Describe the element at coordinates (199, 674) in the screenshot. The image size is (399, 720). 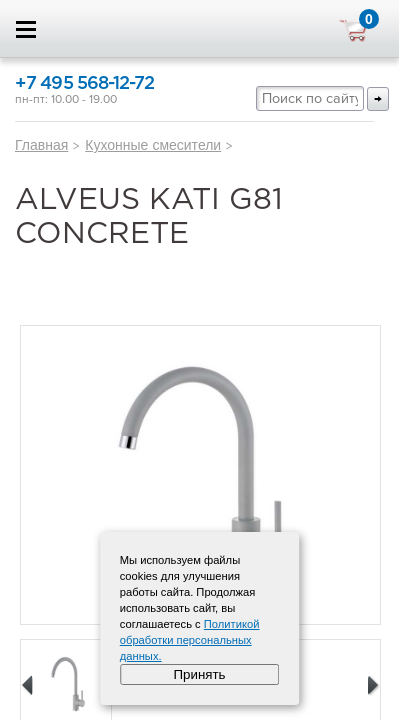
I see `Принять` at that location.